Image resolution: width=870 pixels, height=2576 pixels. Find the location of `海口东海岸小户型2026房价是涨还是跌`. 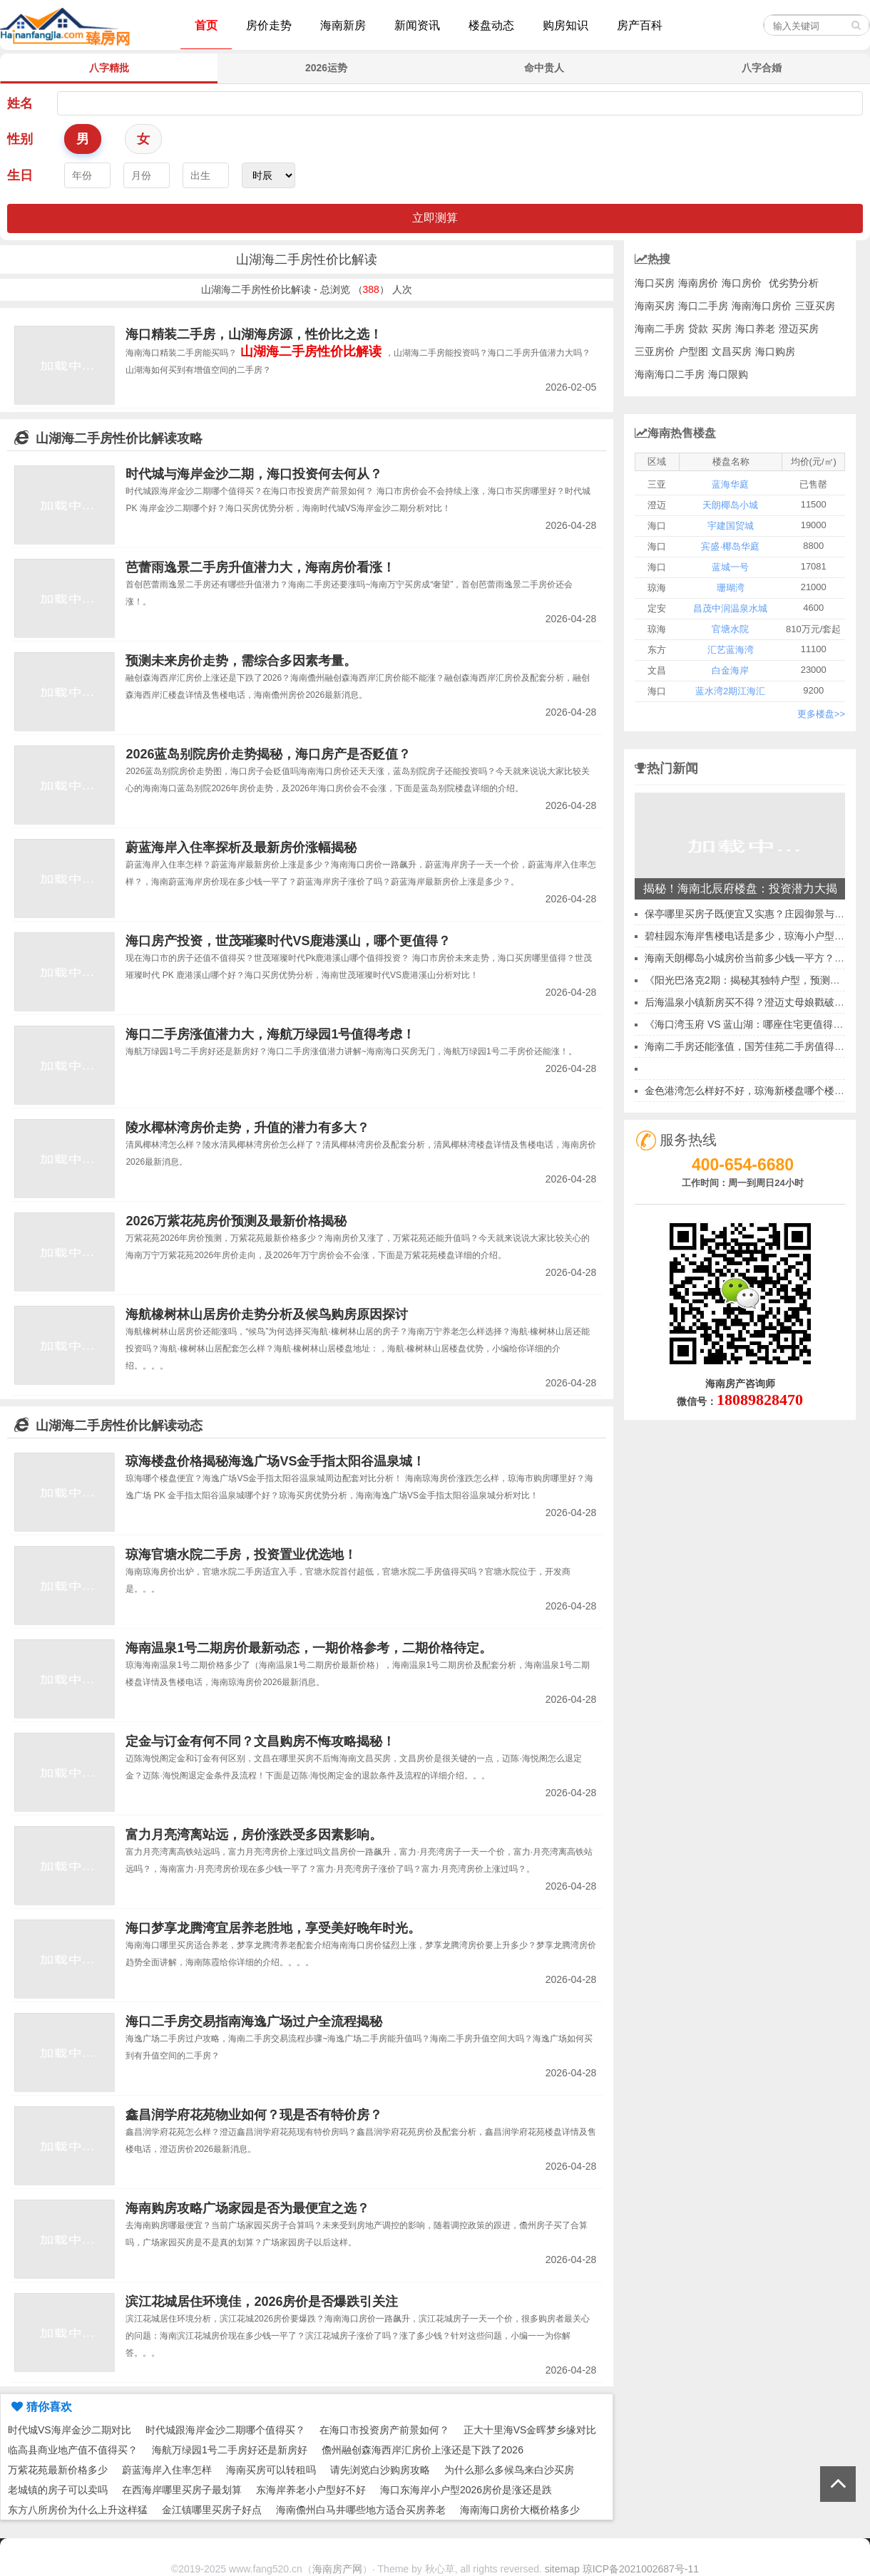

海口东海岸小户型2026房价是涨还是跌 is located at coordinates (466, 2489).